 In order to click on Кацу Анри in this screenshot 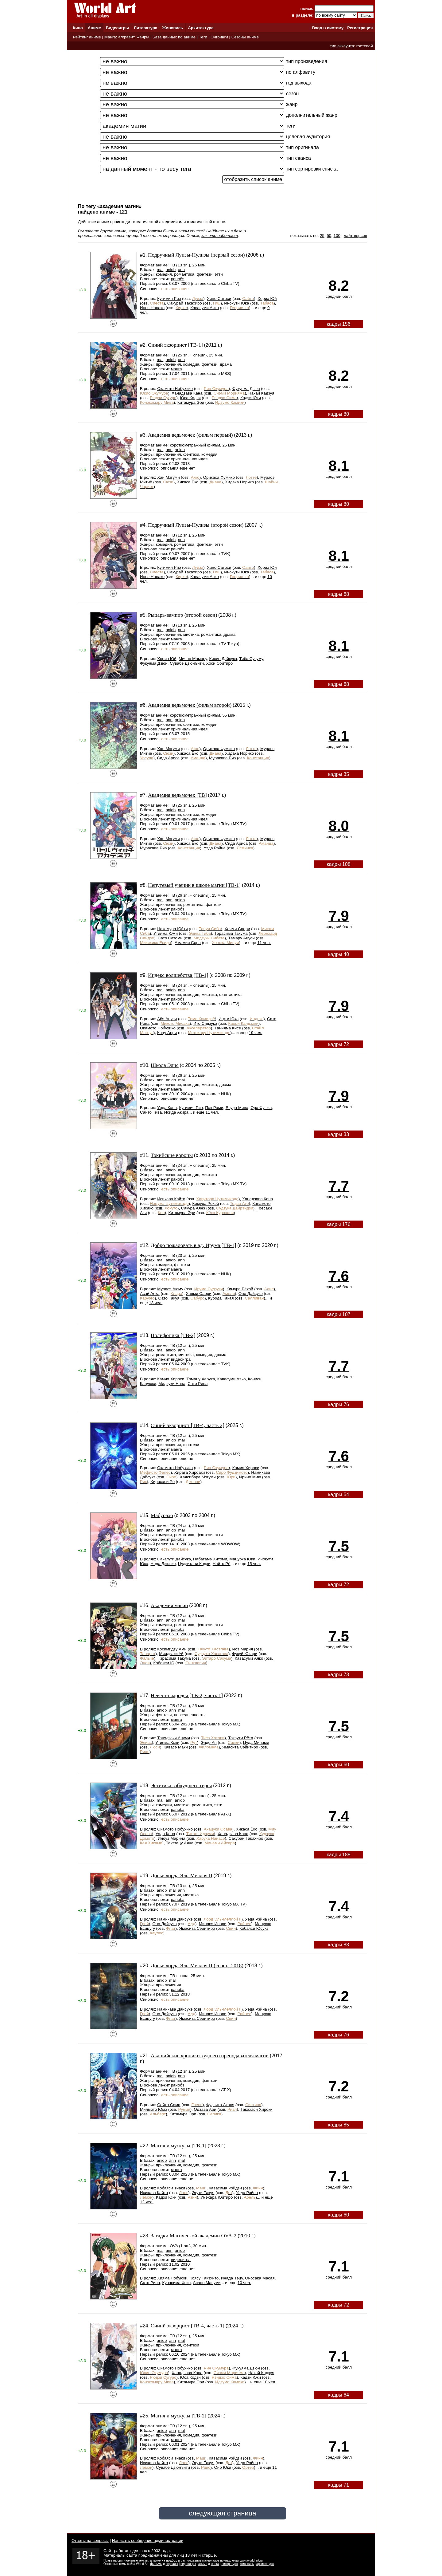, I will do `click(167, 1032)`.